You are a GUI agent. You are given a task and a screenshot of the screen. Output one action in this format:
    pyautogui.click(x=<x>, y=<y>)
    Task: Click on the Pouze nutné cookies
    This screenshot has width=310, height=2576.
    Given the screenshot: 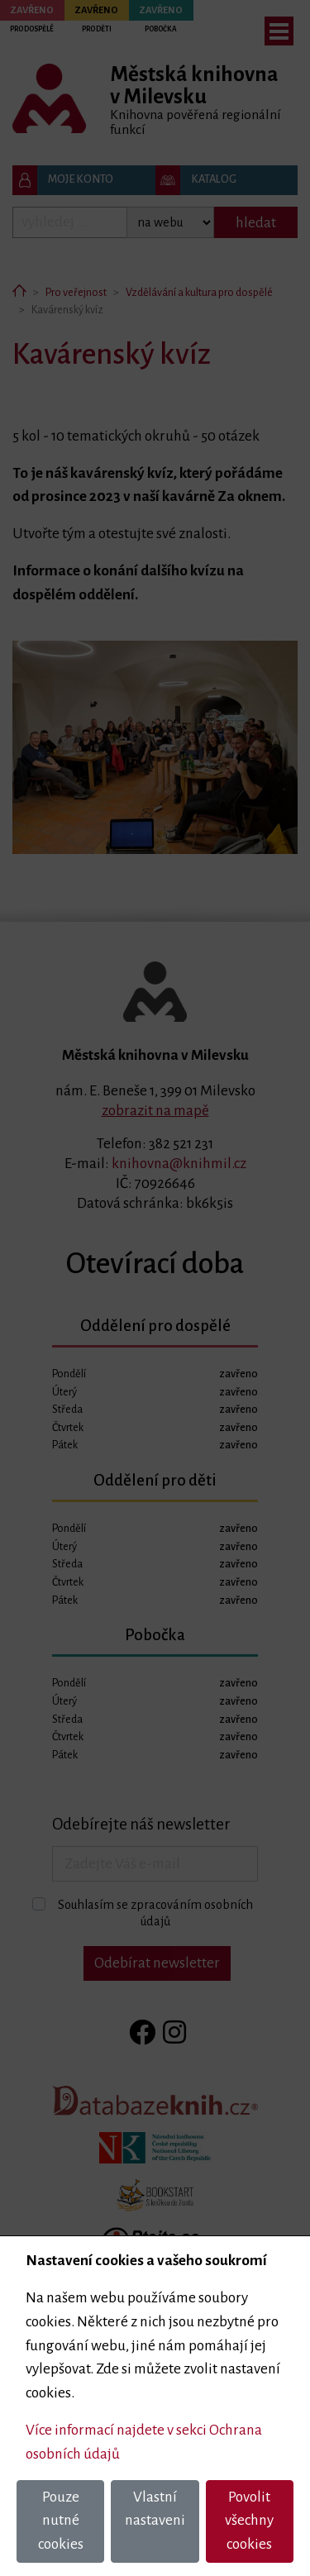 What is the action you would take?
    pyautogui.click(x=60, y=2521)
    